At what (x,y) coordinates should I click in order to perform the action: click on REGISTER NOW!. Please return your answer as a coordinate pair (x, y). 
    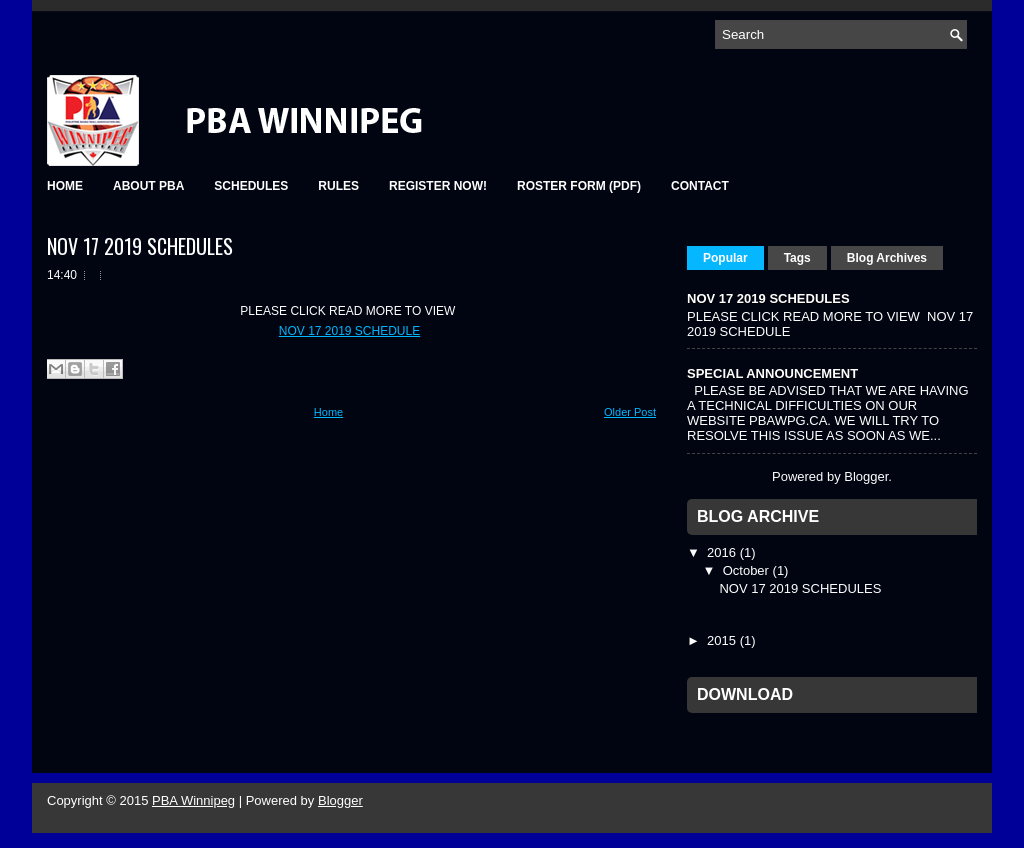
    Looking at the image, I should click on (438, 186).